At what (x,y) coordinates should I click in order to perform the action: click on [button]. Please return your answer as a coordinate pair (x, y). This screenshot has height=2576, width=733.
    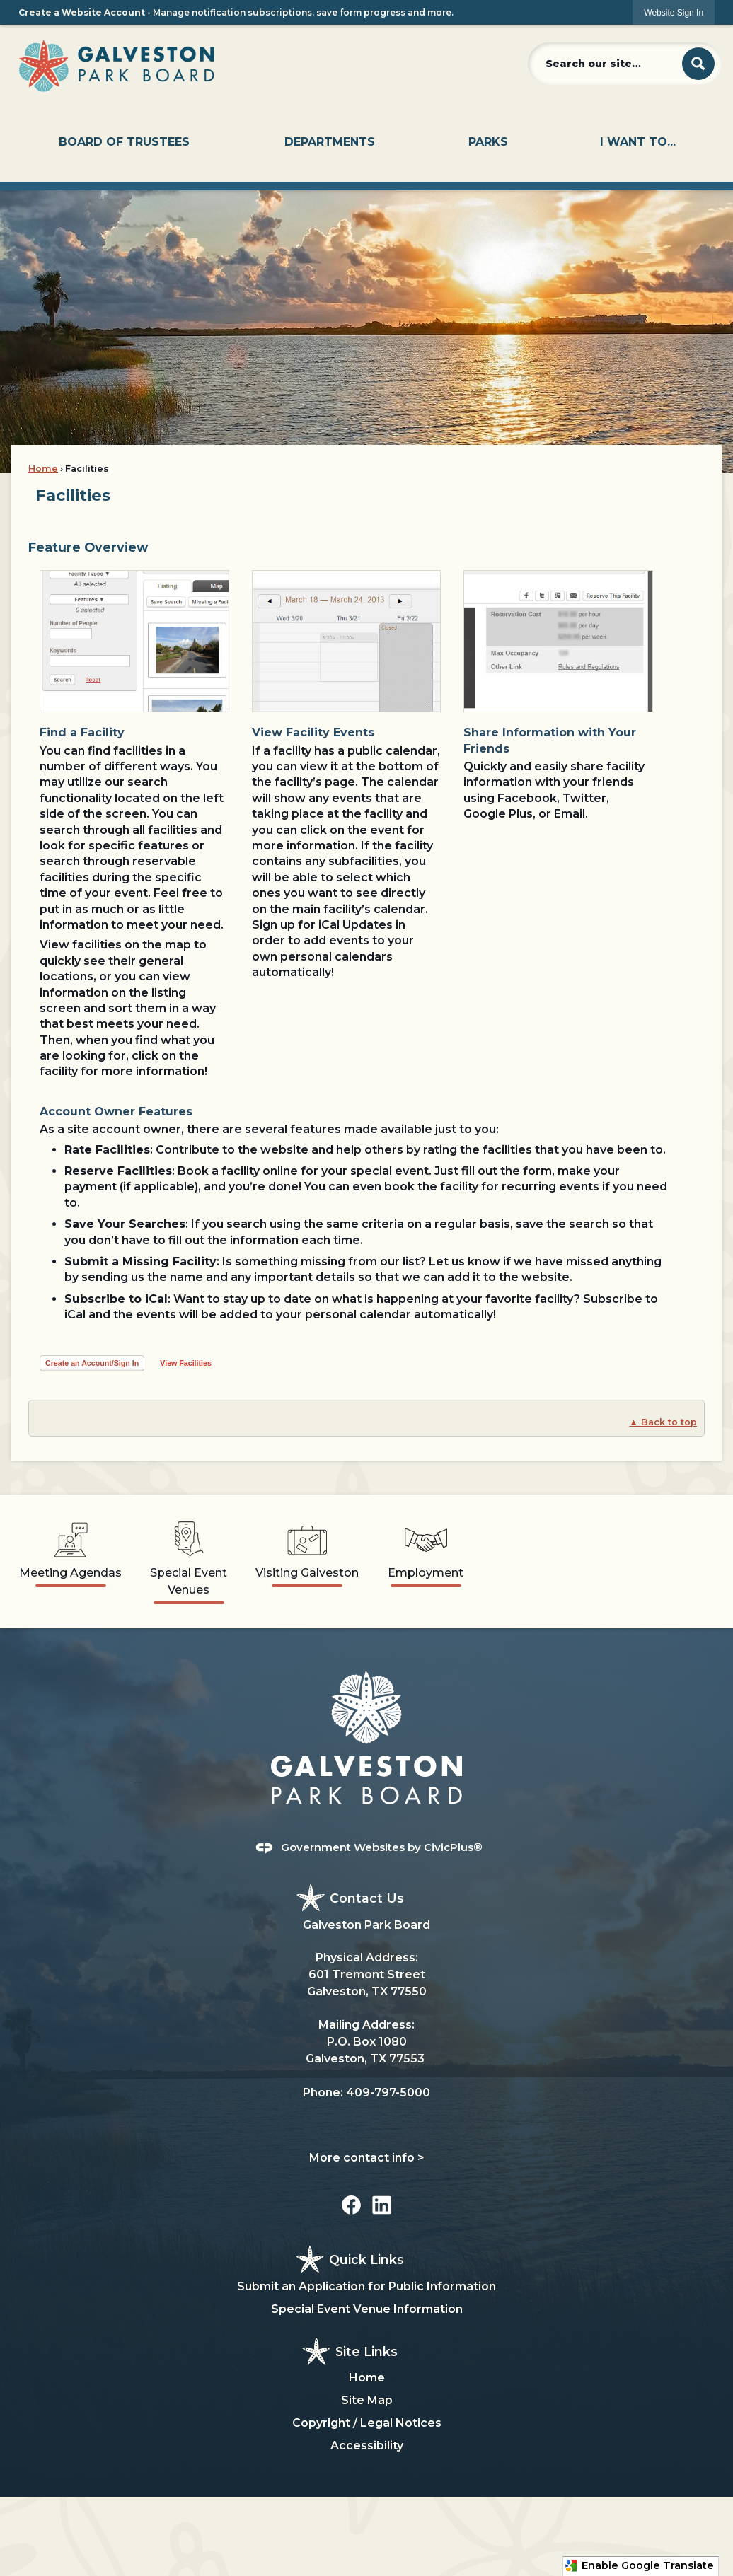
    Looking at the image, I should click on (698, 63).